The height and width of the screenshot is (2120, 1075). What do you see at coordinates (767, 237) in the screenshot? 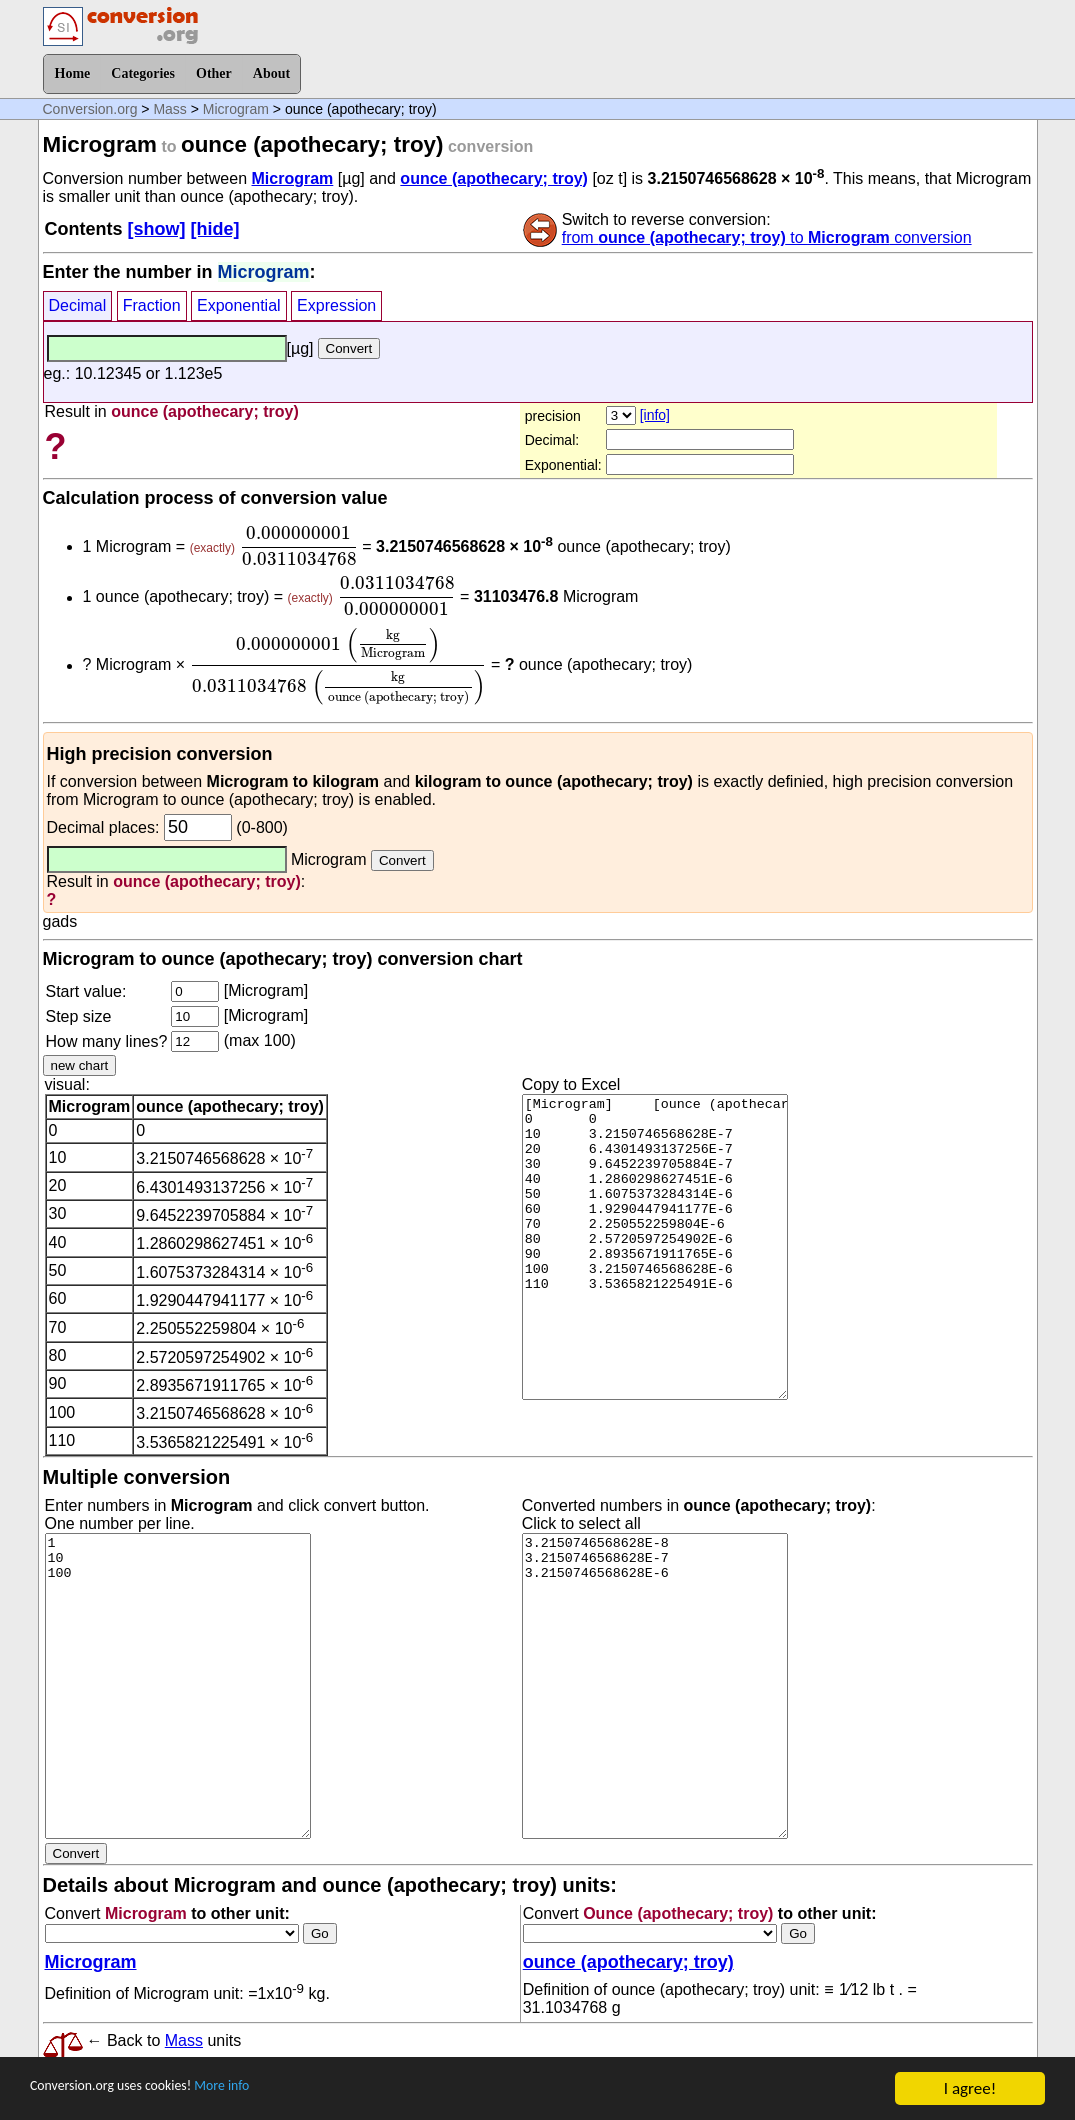
I see `from to conversion` at bounding box center [767, 237].